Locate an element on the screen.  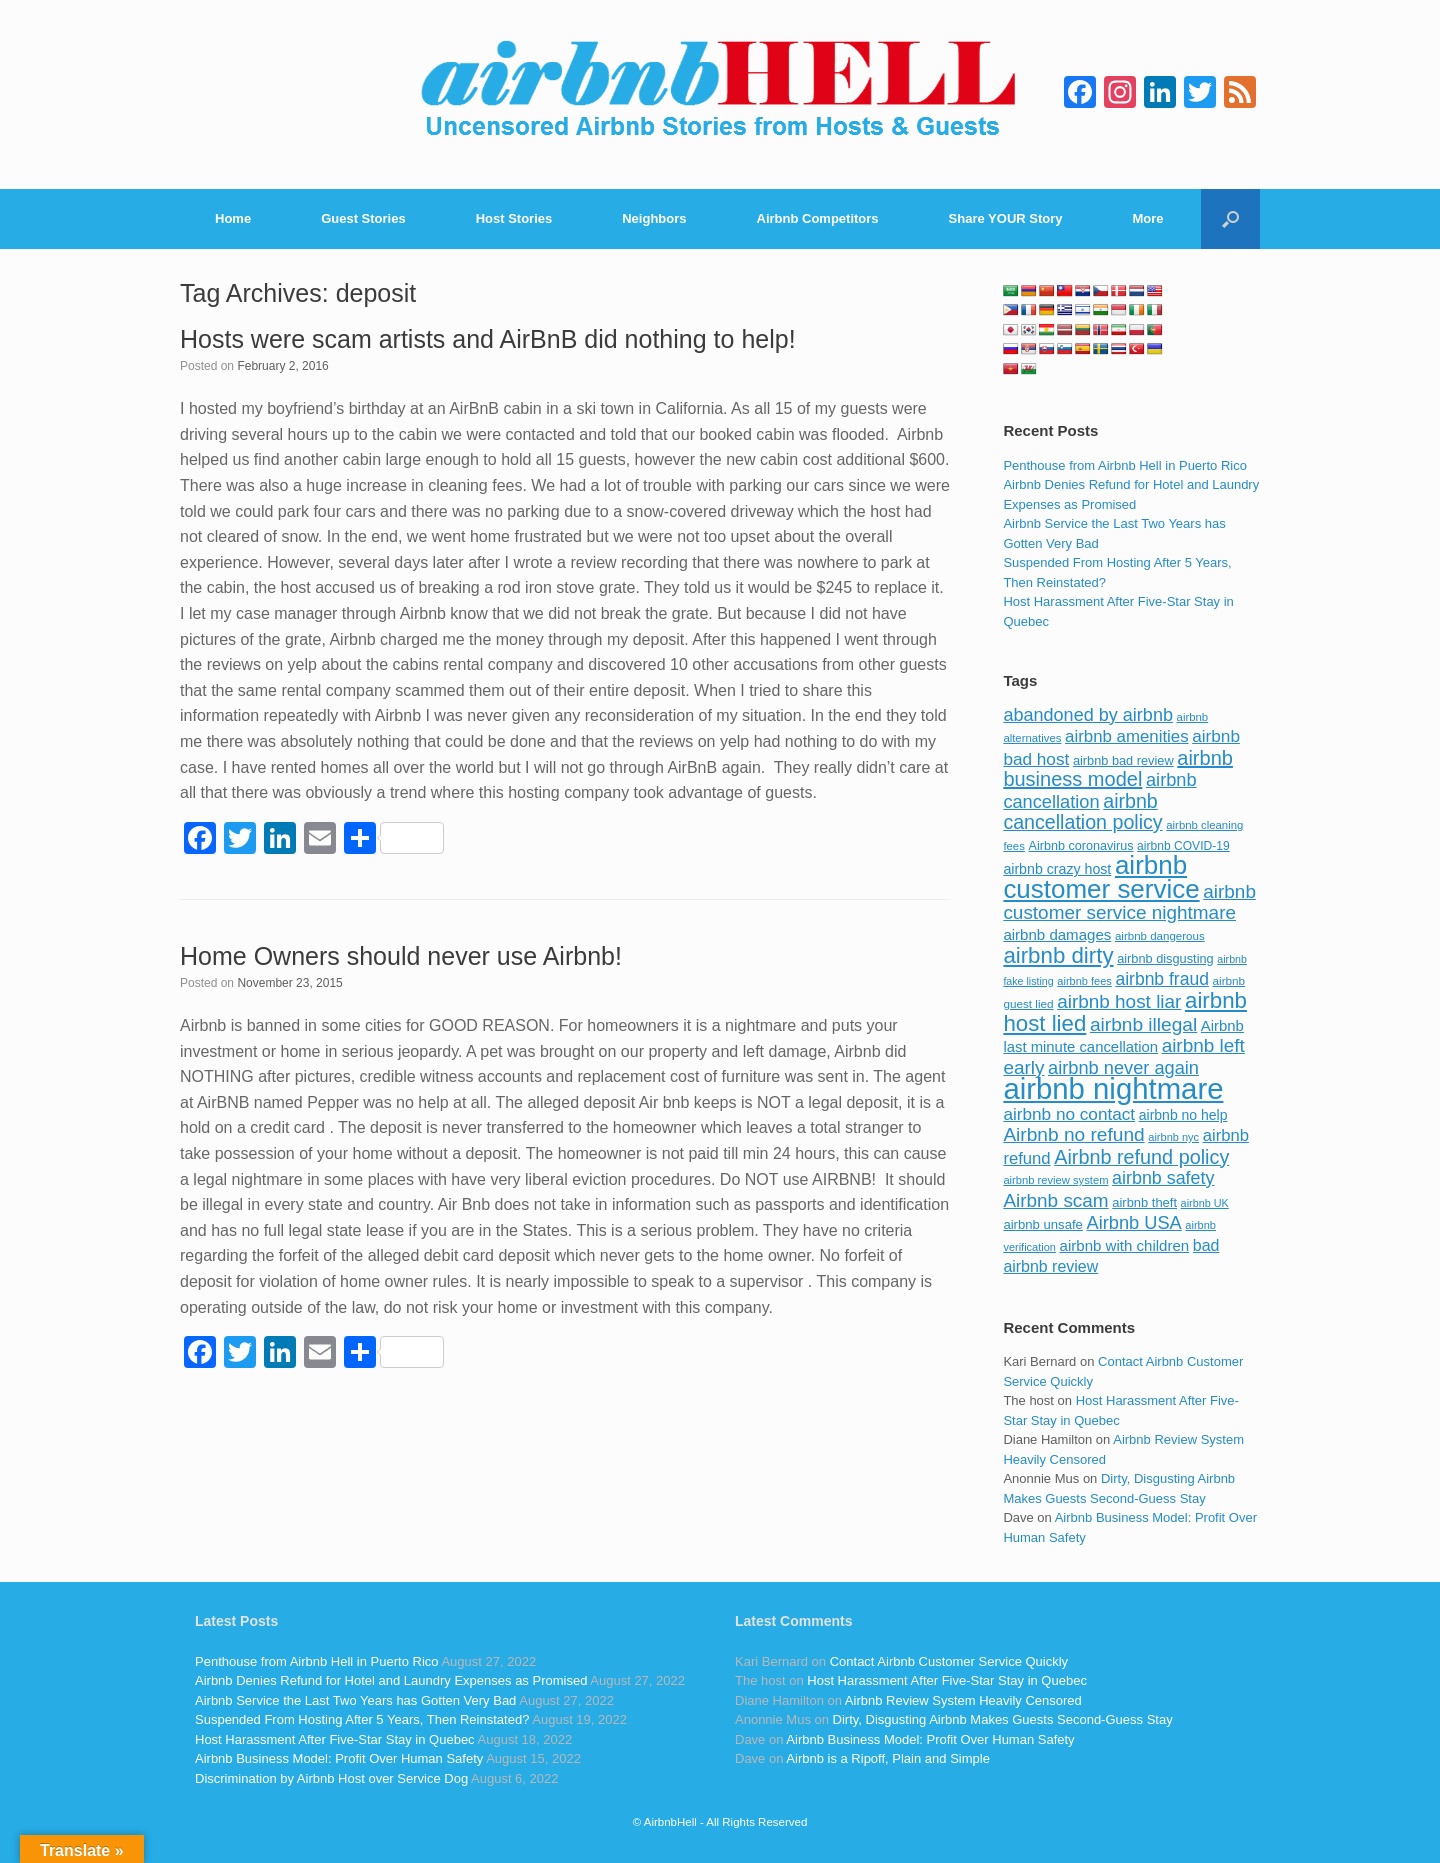
Hosts were scam artists and AirBnB did nothing to help! is located at coordinates (488, 339).